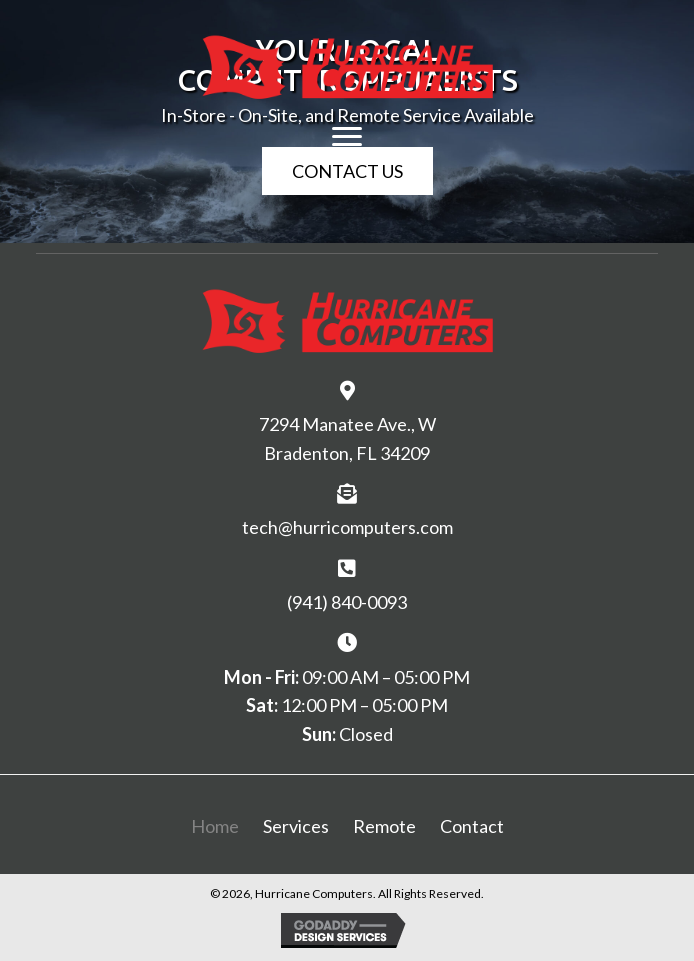 Image resolution: width=694 pixels, height=961 pixels. Describe the element at coordinates (296, 826) in the screenshot. I see `Services` at that location.